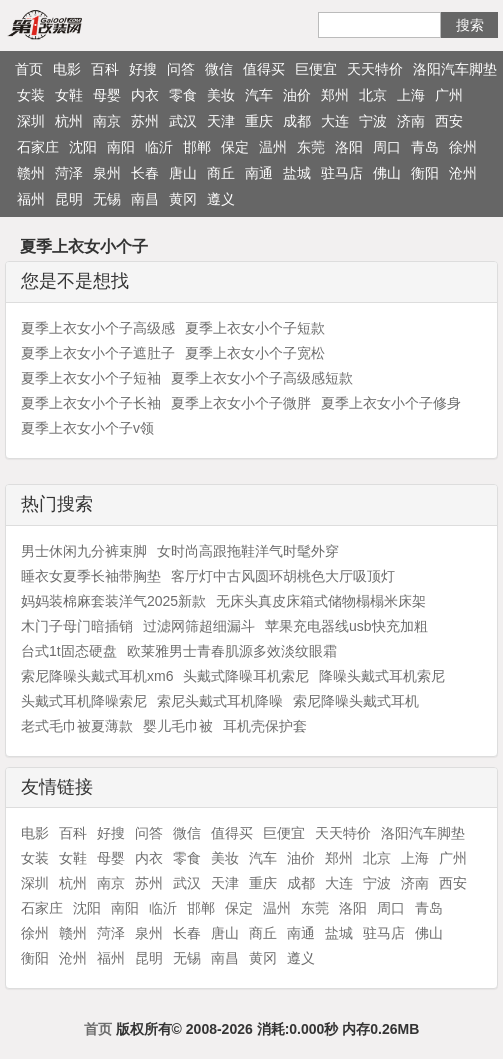 Image resolution: width=503 pixels, height=1059 pixels. I want to click on 电影, so click(67, 69).